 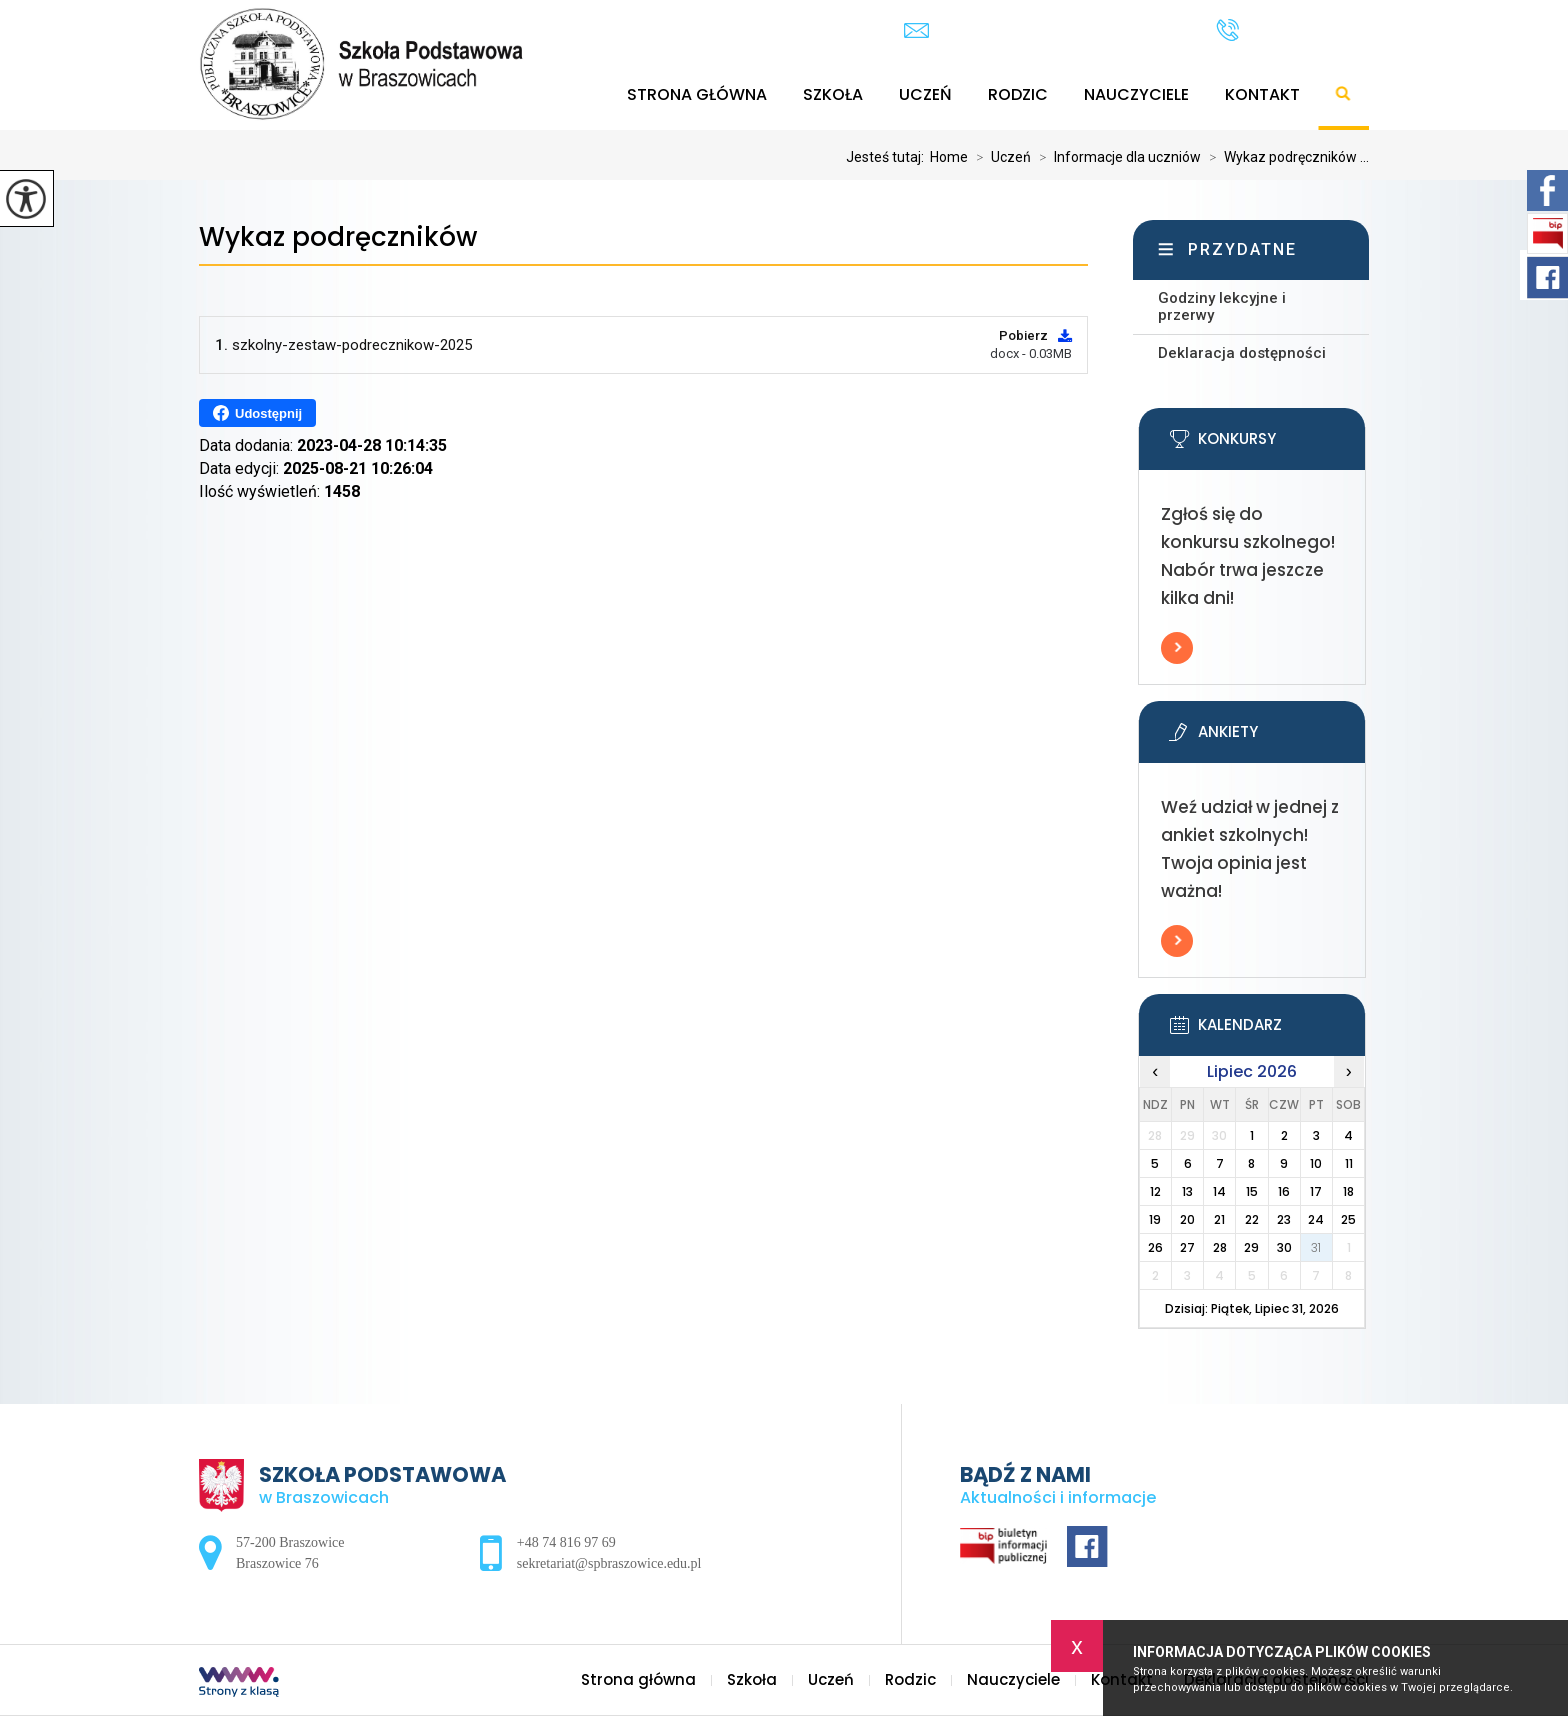 What do you see at coordinates (1349, 1163) in the screenshot?
I see `11` at bounding box center [1349, 1163].